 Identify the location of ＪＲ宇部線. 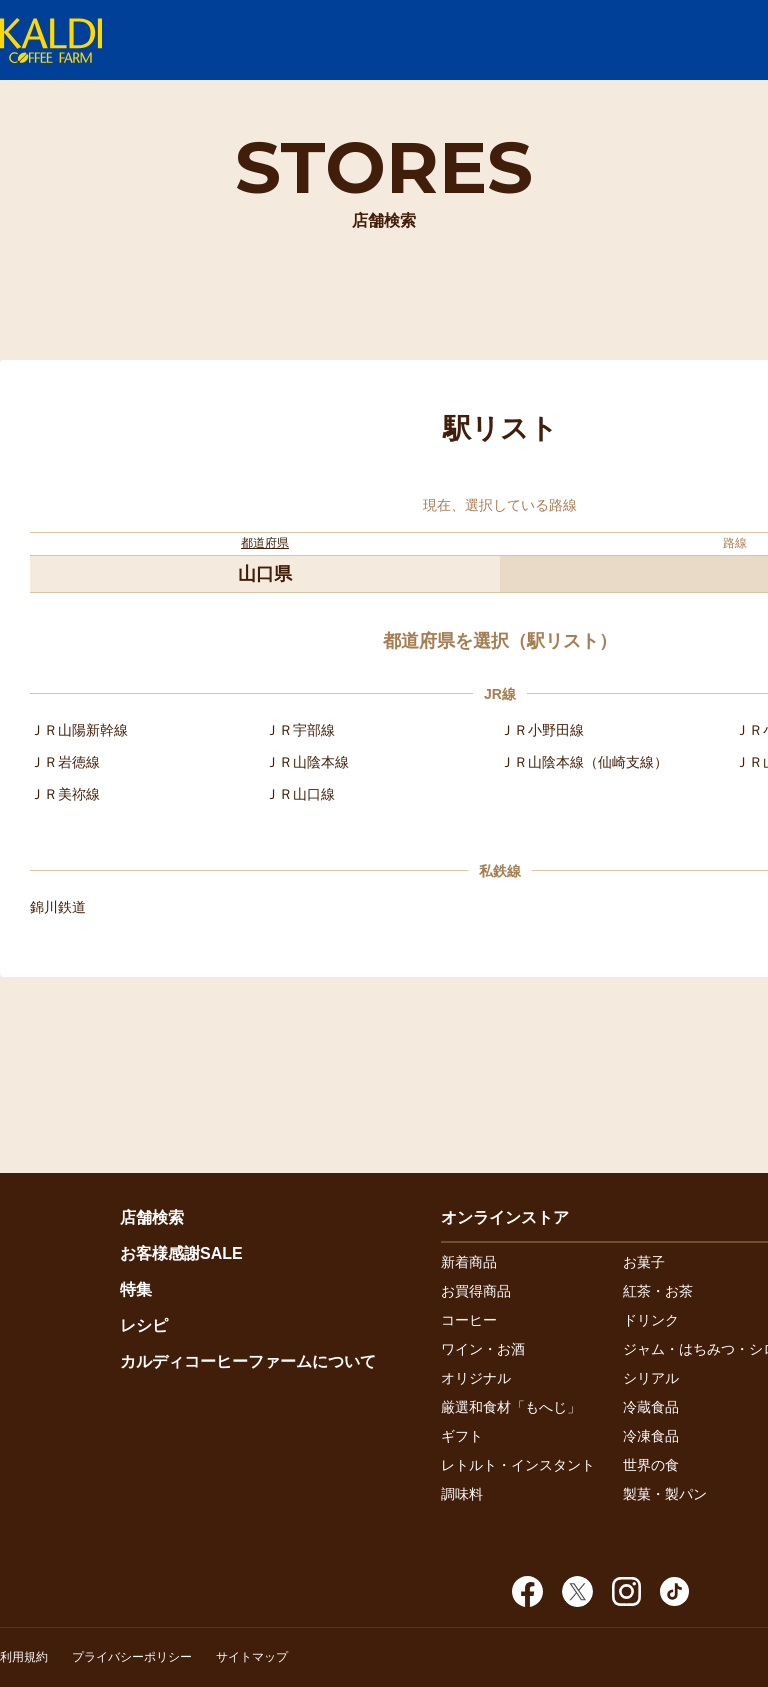
(300, 730).